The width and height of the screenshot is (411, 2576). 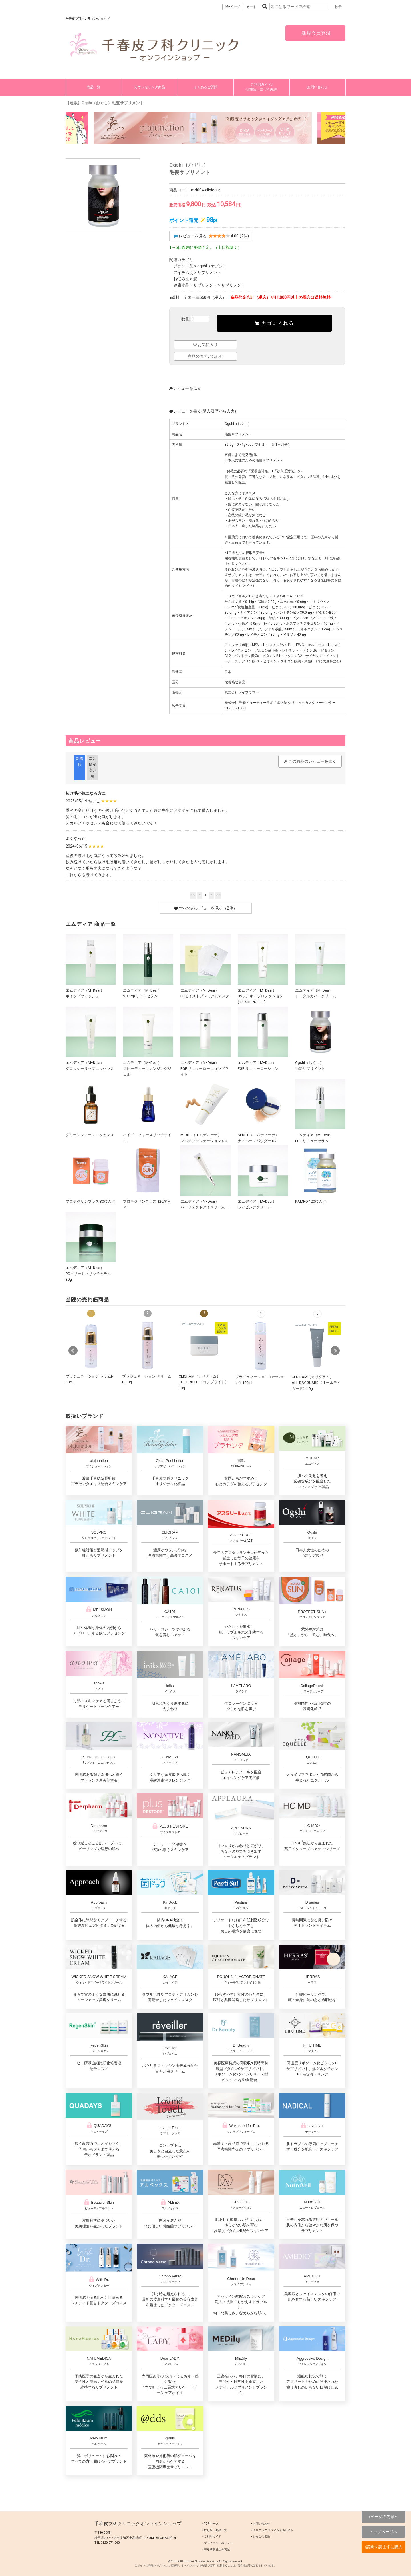 I want to click on ‣ 取り扱い商品一覧, so click(x=214, y=2530).